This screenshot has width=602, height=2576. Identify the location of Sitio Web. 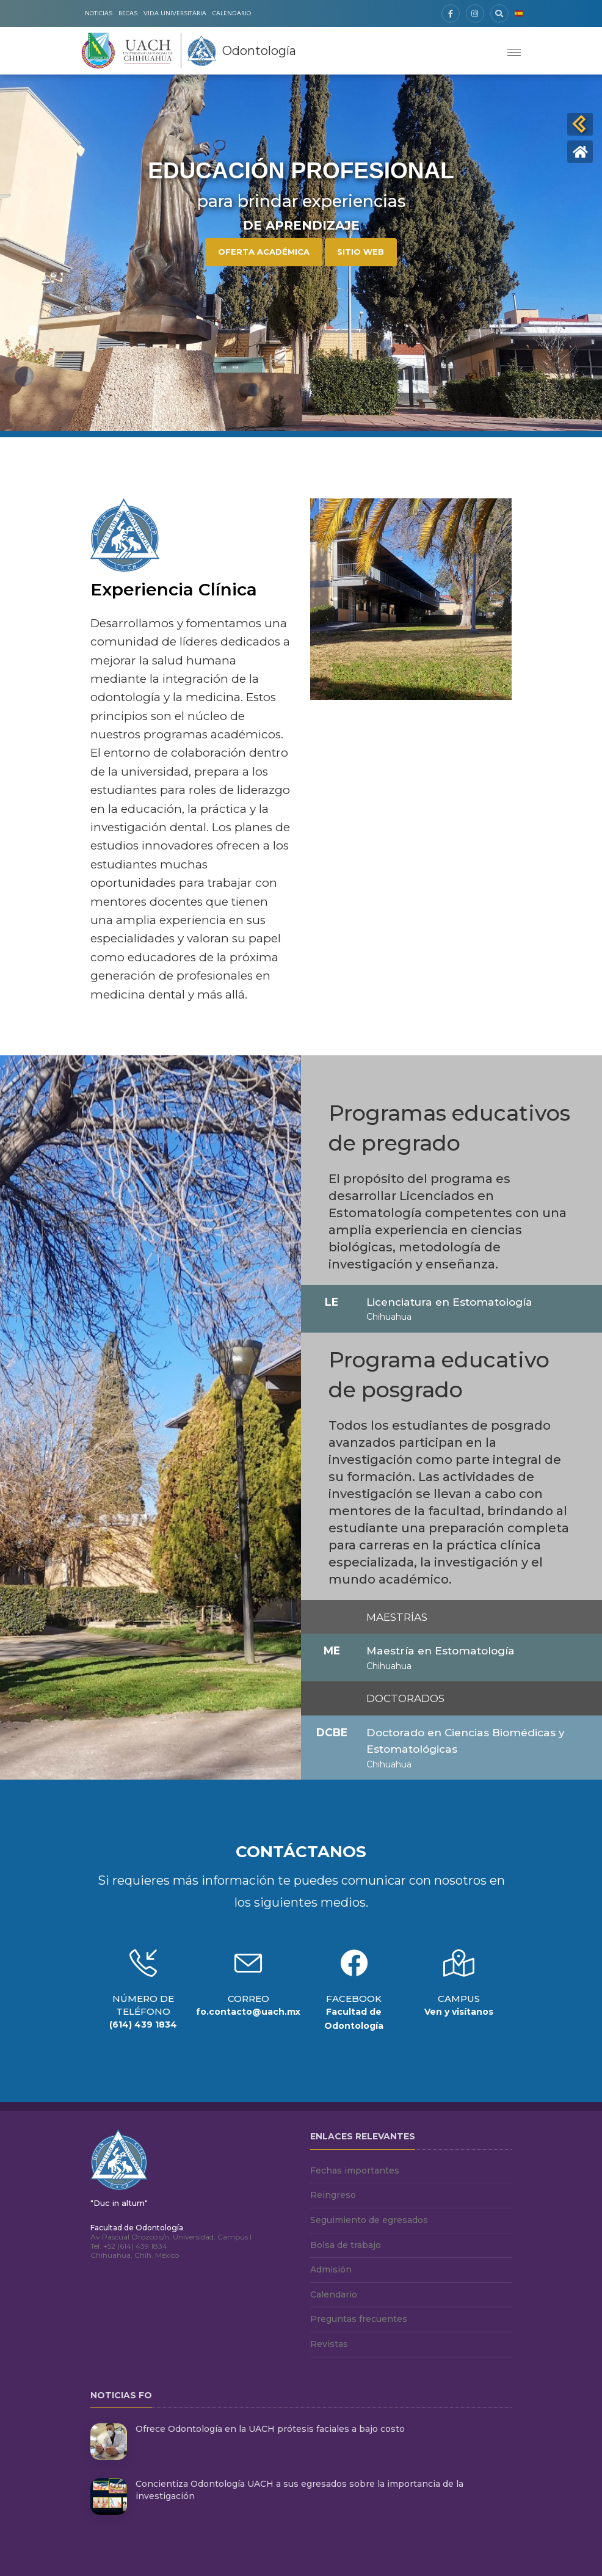
(360, 252).